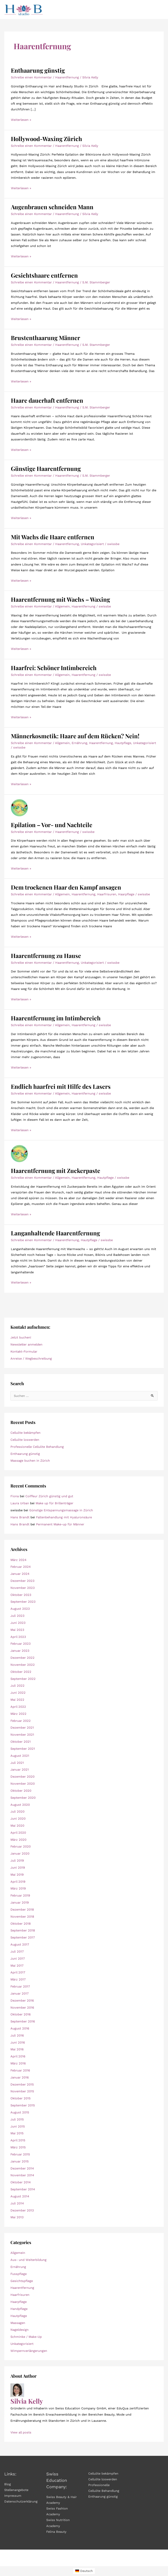  What do you see at coordinates (23, 1679) in the screenshot?
I see `September 2022` at bounding box center [23, 1679].